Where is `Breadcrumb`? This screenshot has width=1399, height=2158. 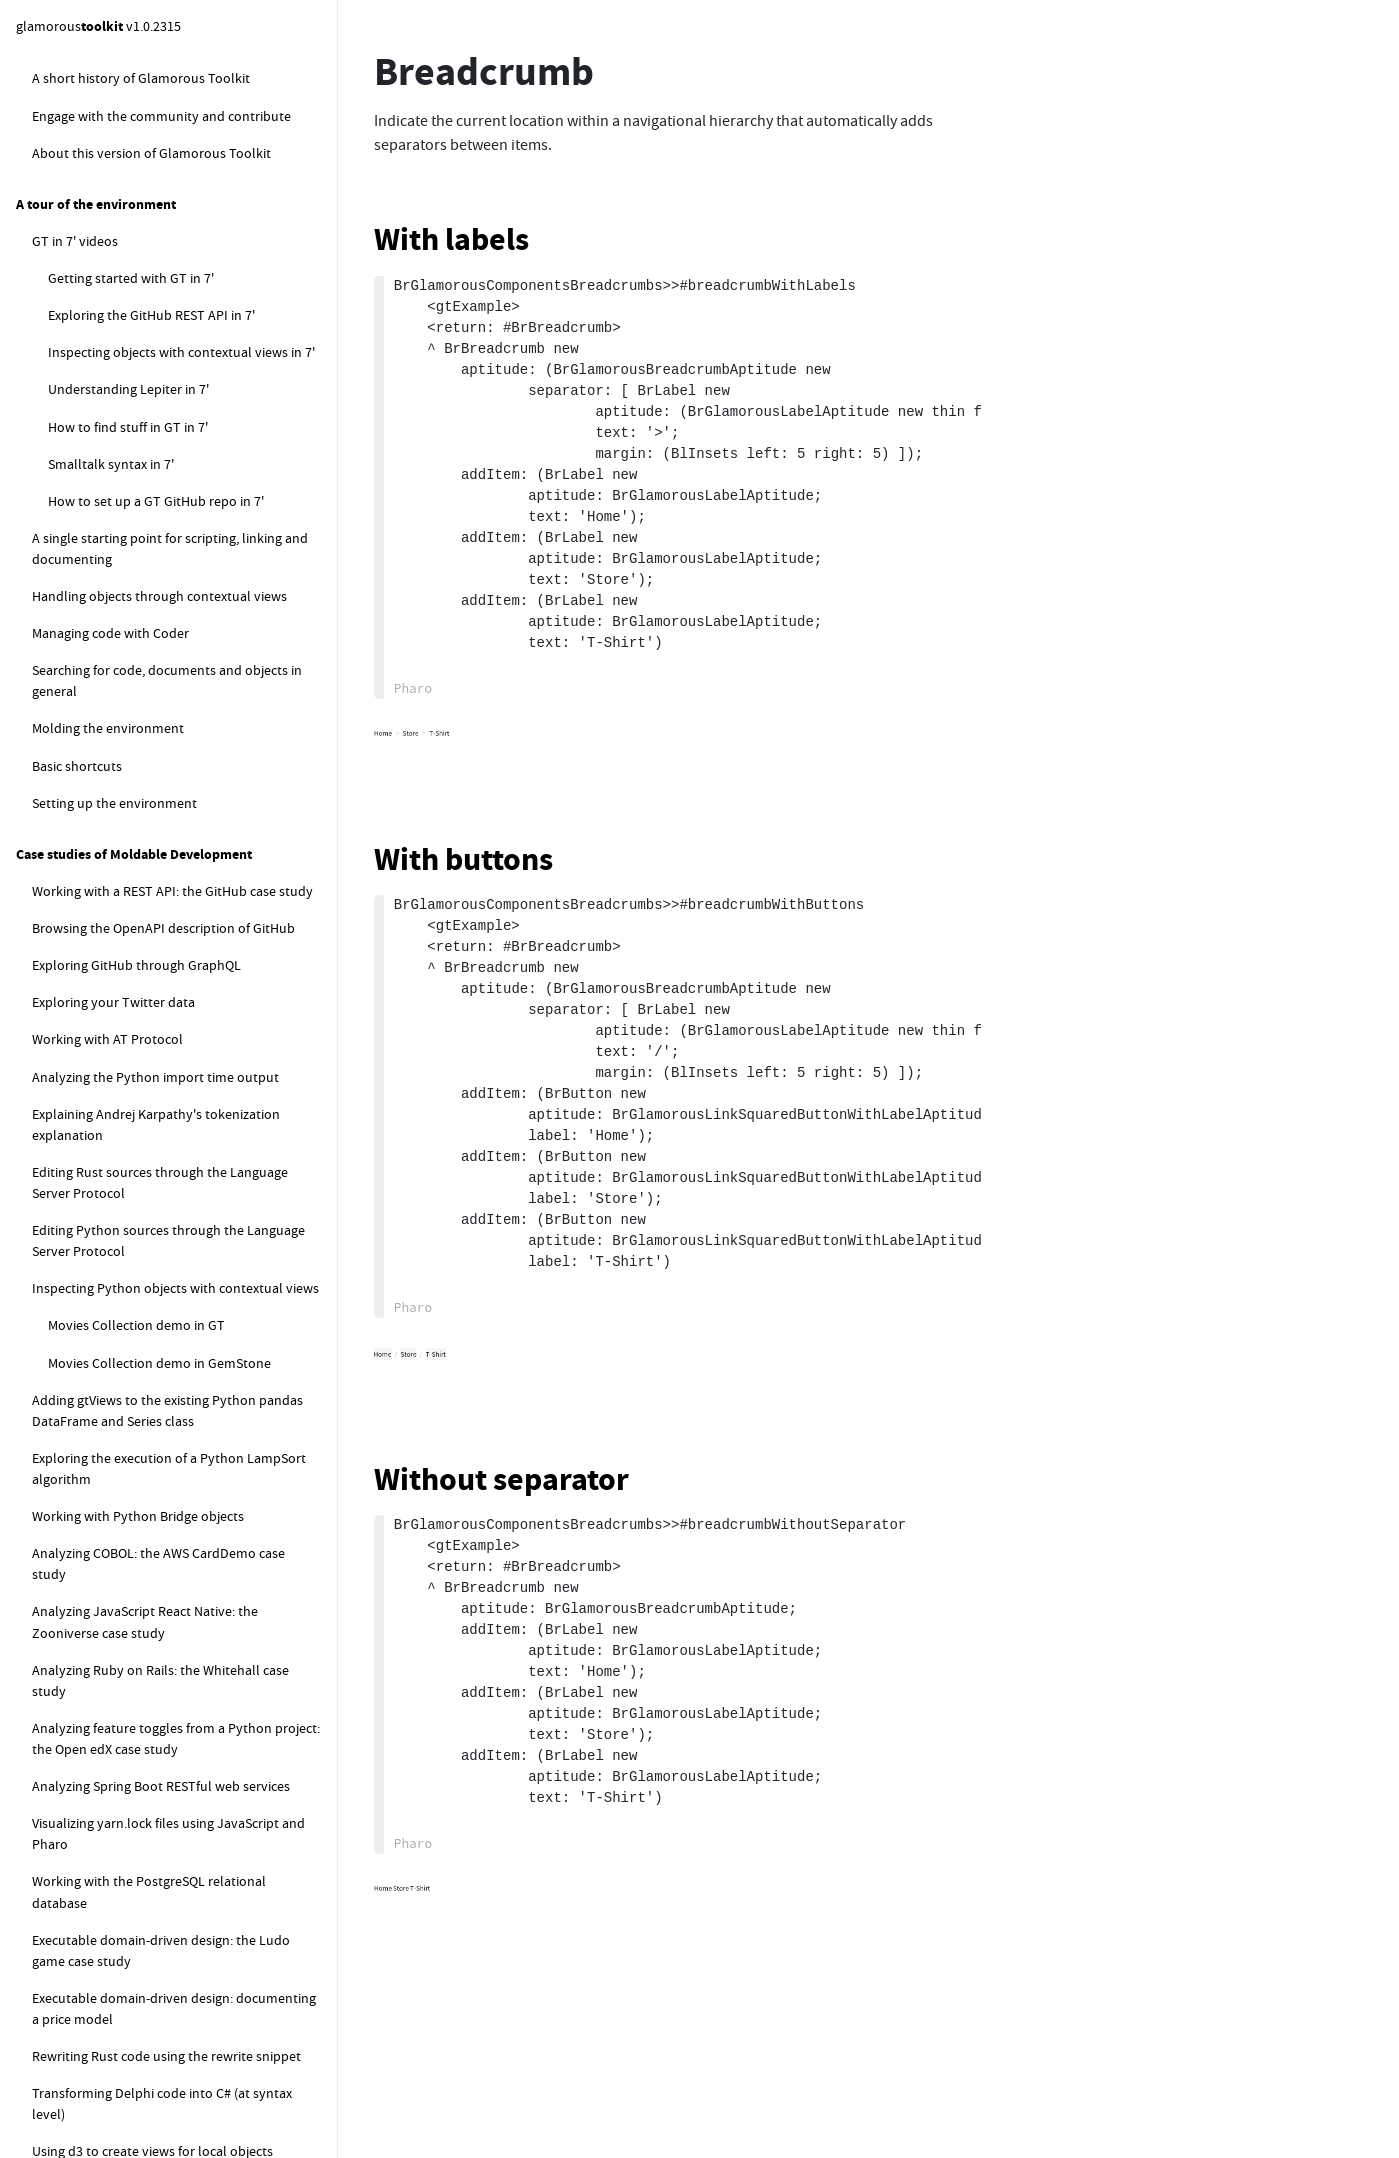 Breadcrumb is located at coordinates (117, 359).